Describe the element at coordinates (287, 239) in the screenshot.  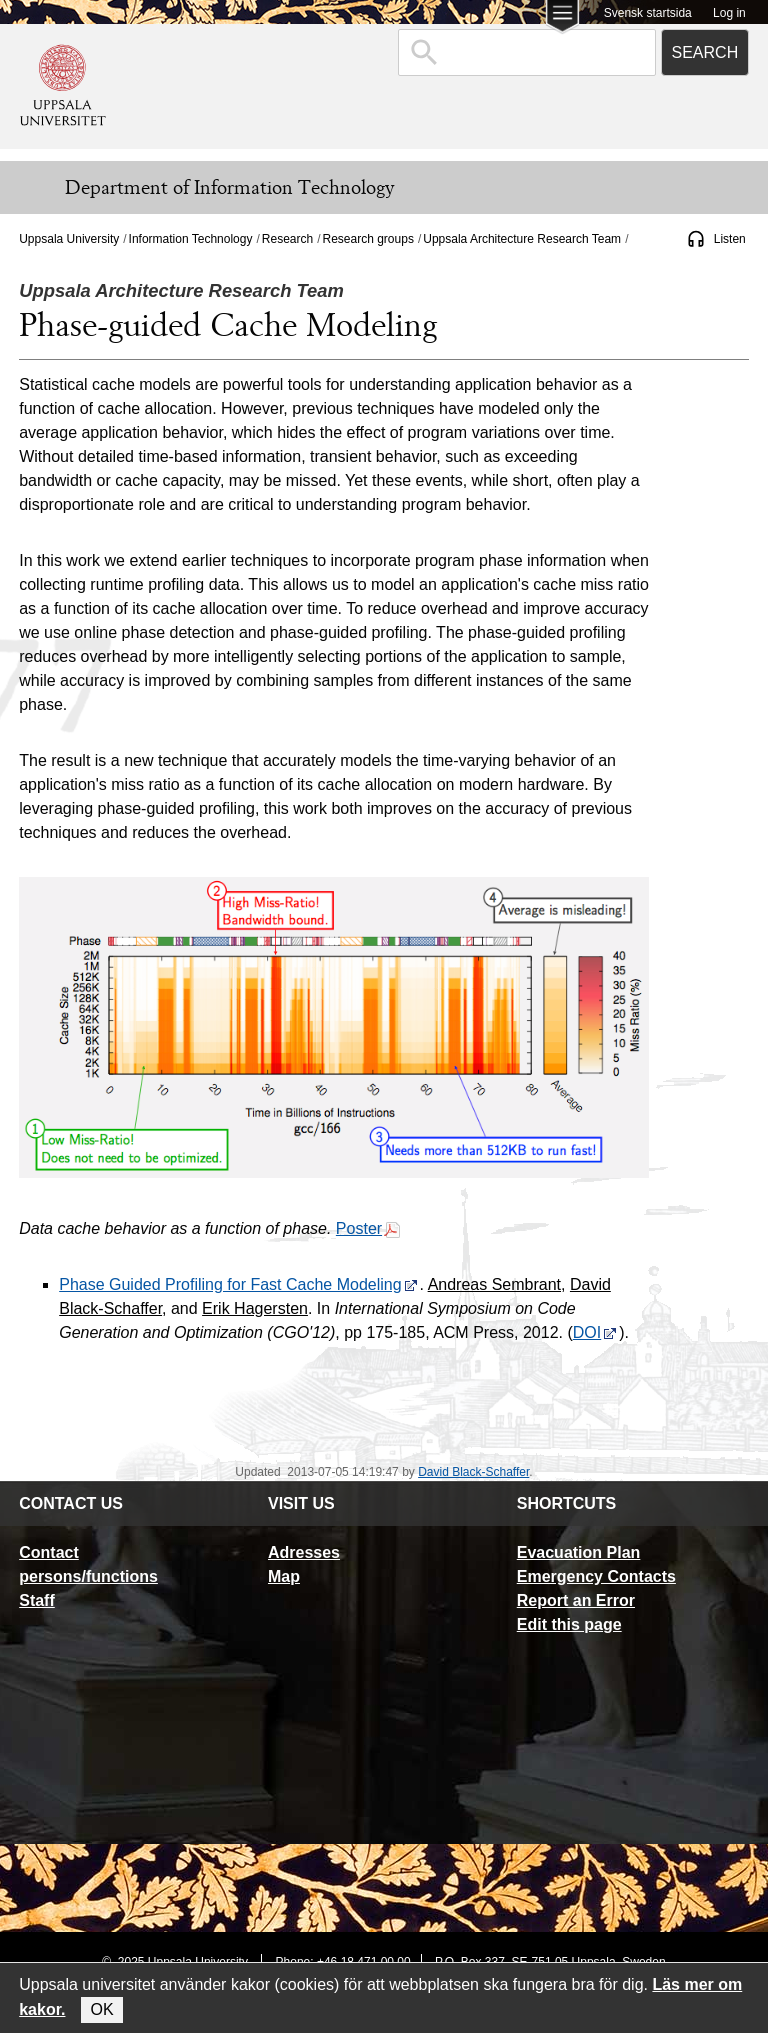
I see `Research` at that location.